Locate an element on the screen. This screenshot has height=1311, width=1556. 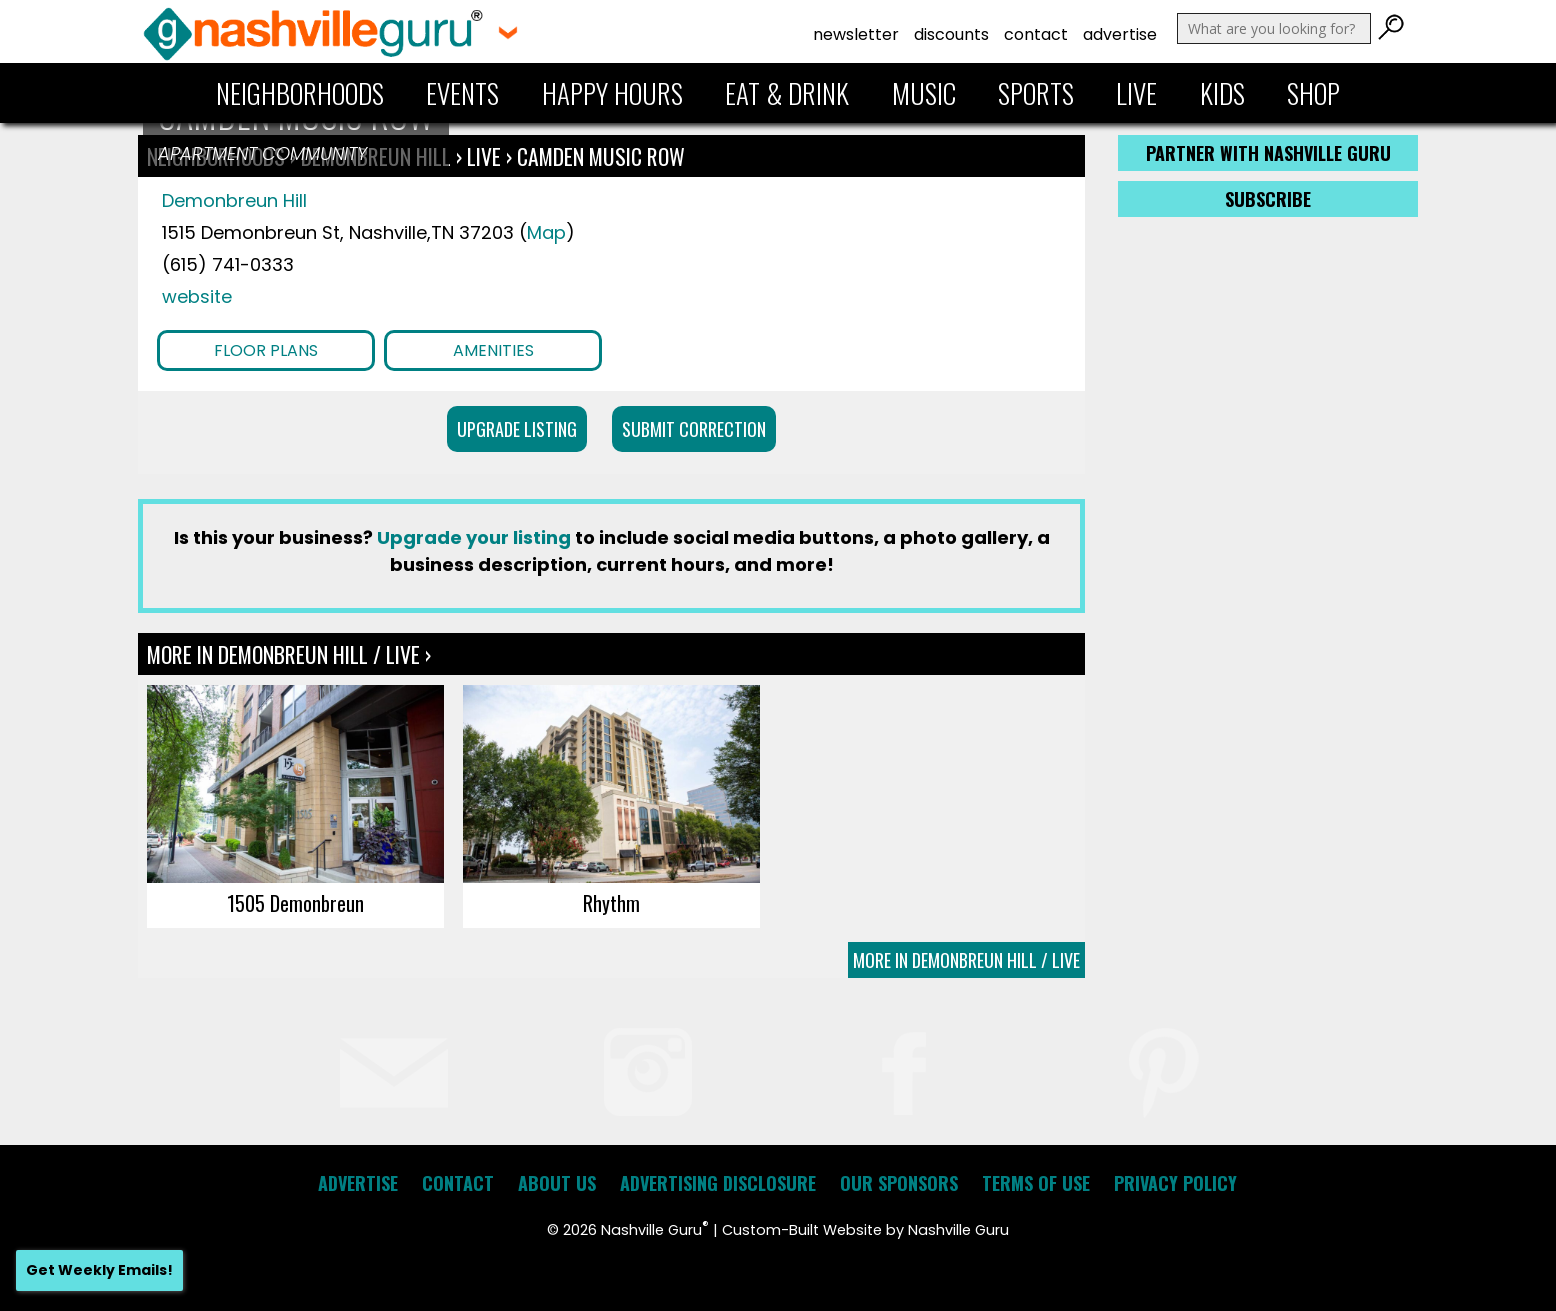
More In Demonbreun Hill / Live is located at coordinates (966, 960).